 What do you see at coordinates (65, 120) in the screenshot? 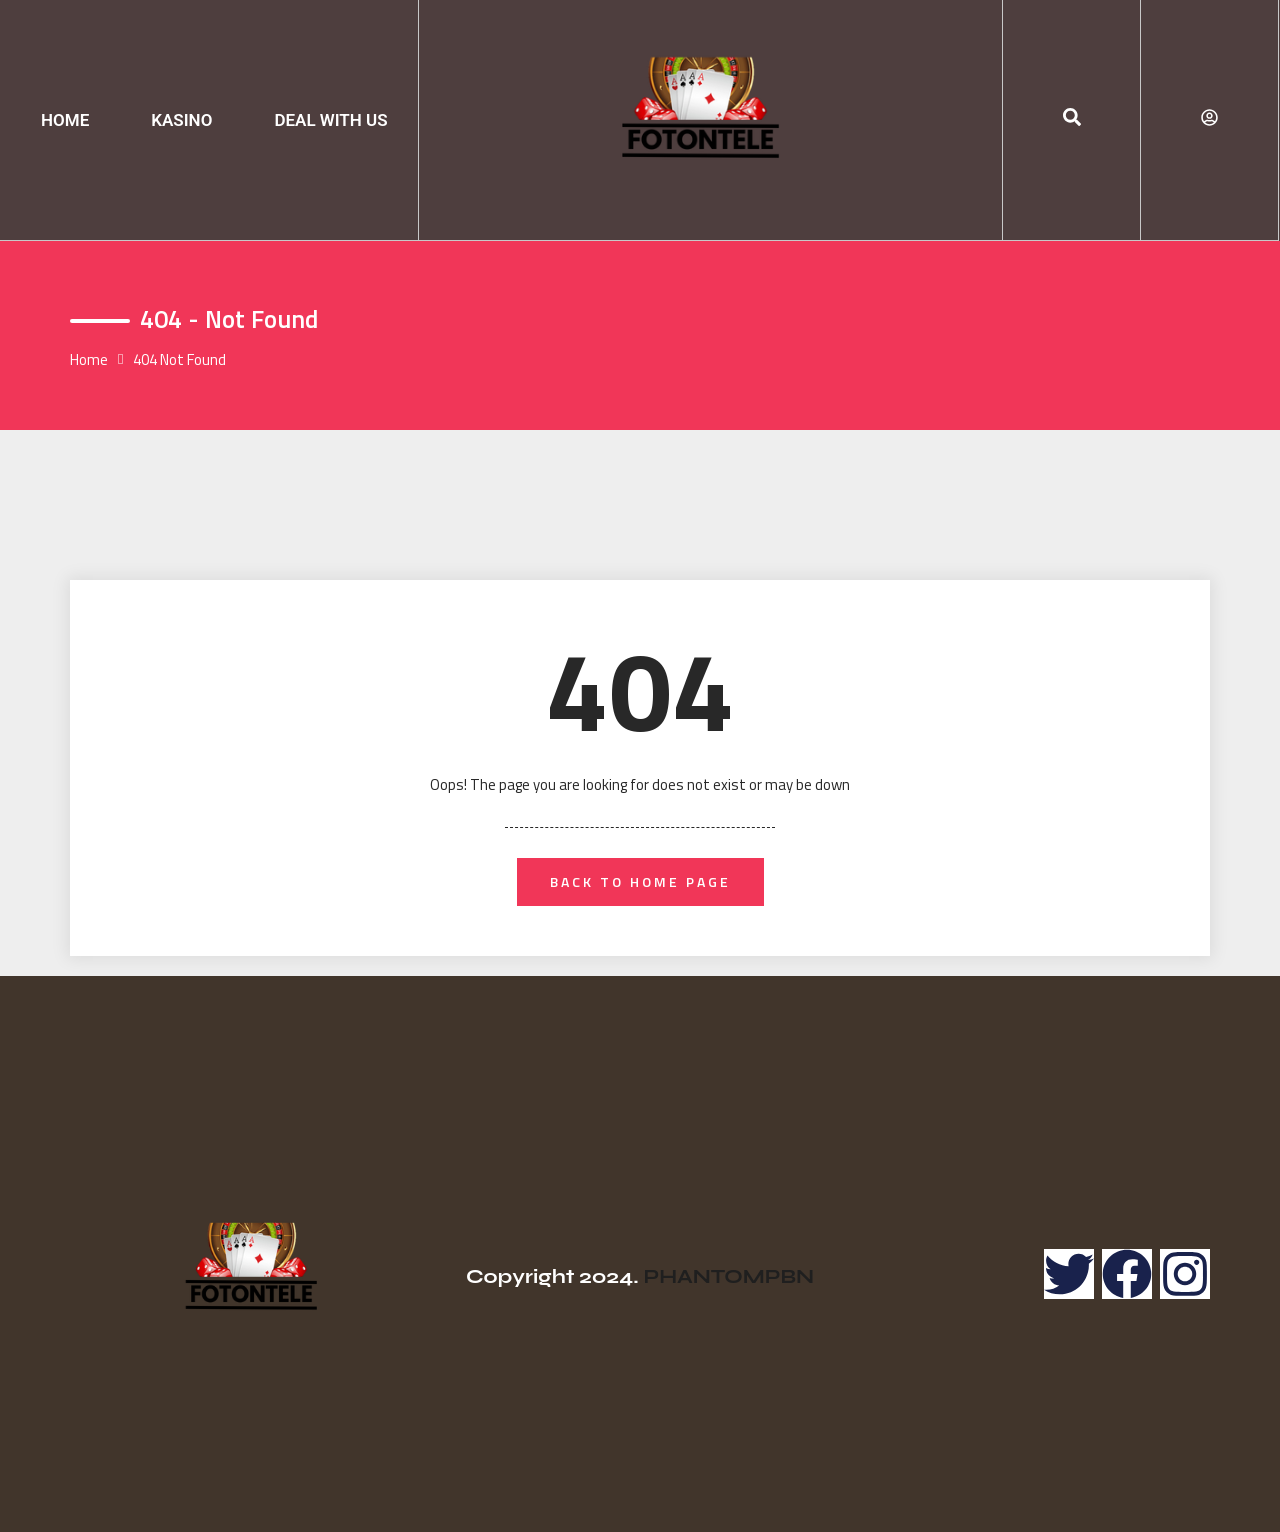
I see `HOME` at bounding box center [65, 120].